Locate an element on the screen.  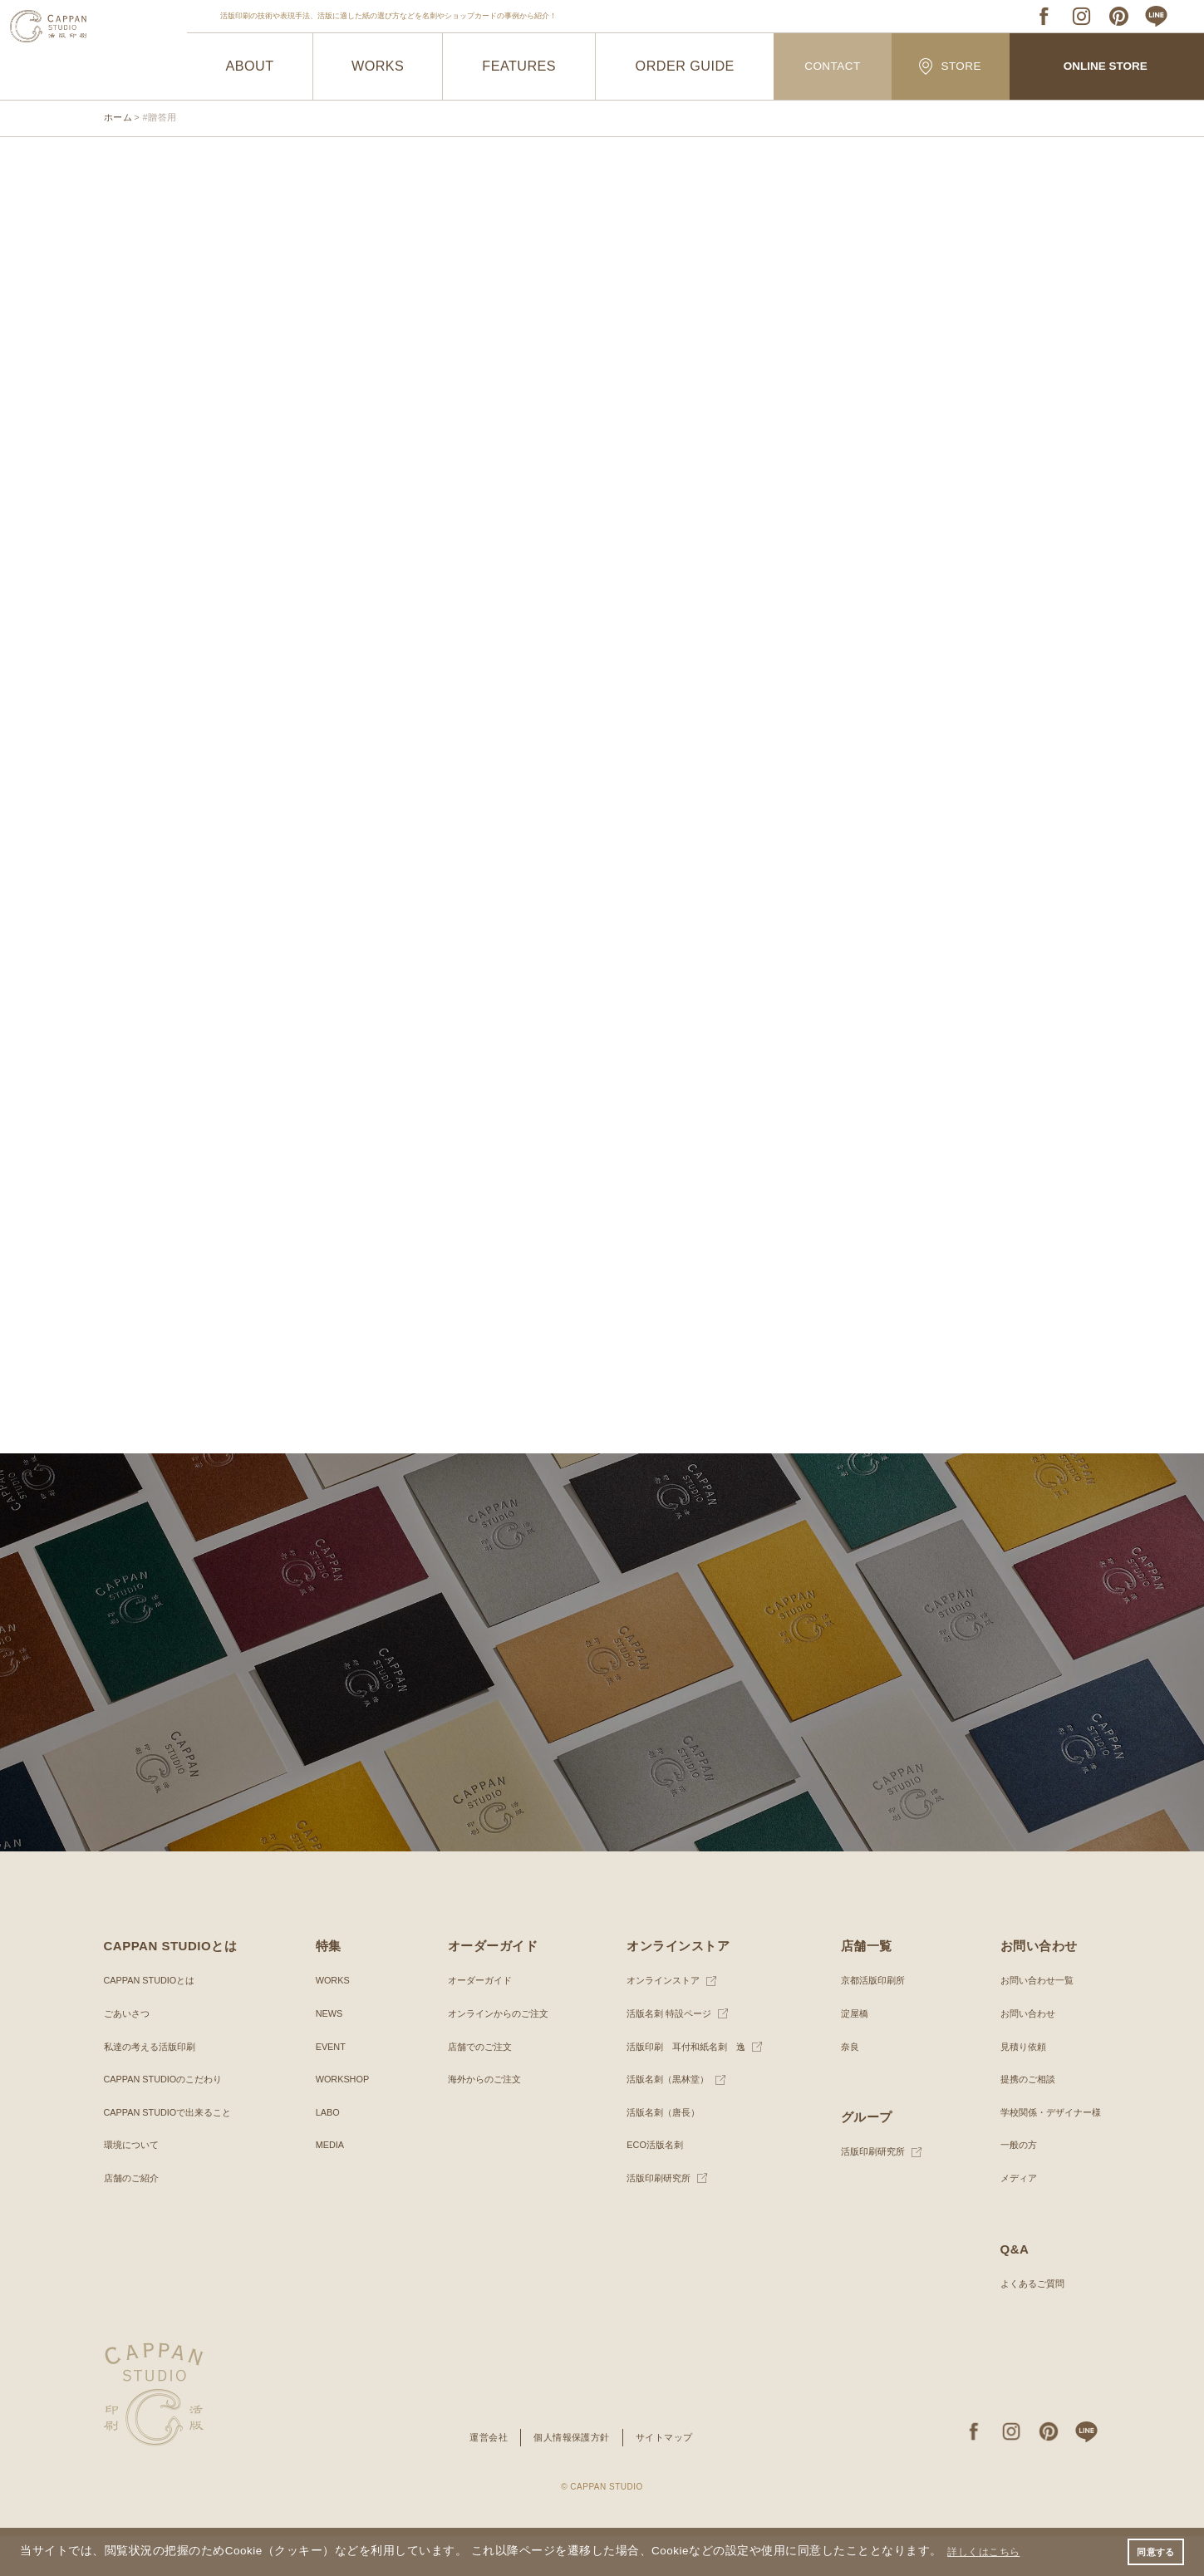
MEDIA is located at coordinates (329, 2185).